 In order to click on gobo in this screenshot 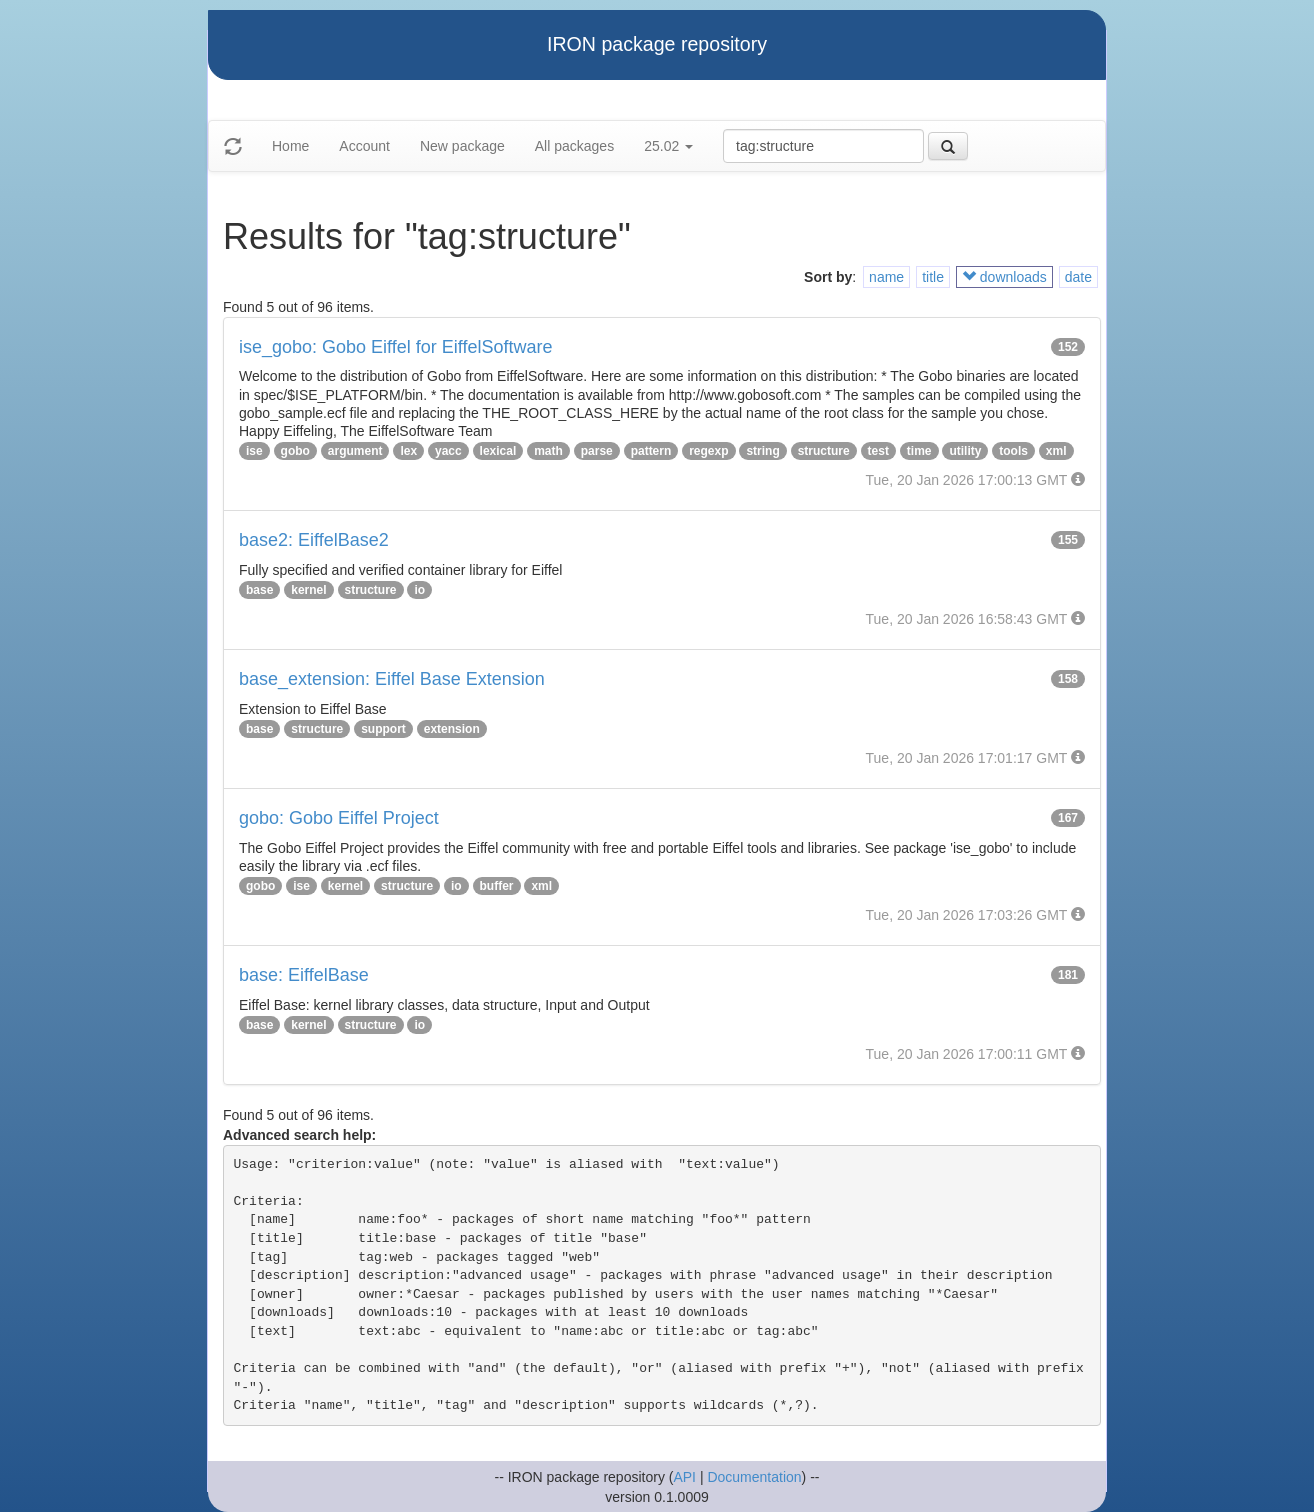, I will do `click(295, 451)`.